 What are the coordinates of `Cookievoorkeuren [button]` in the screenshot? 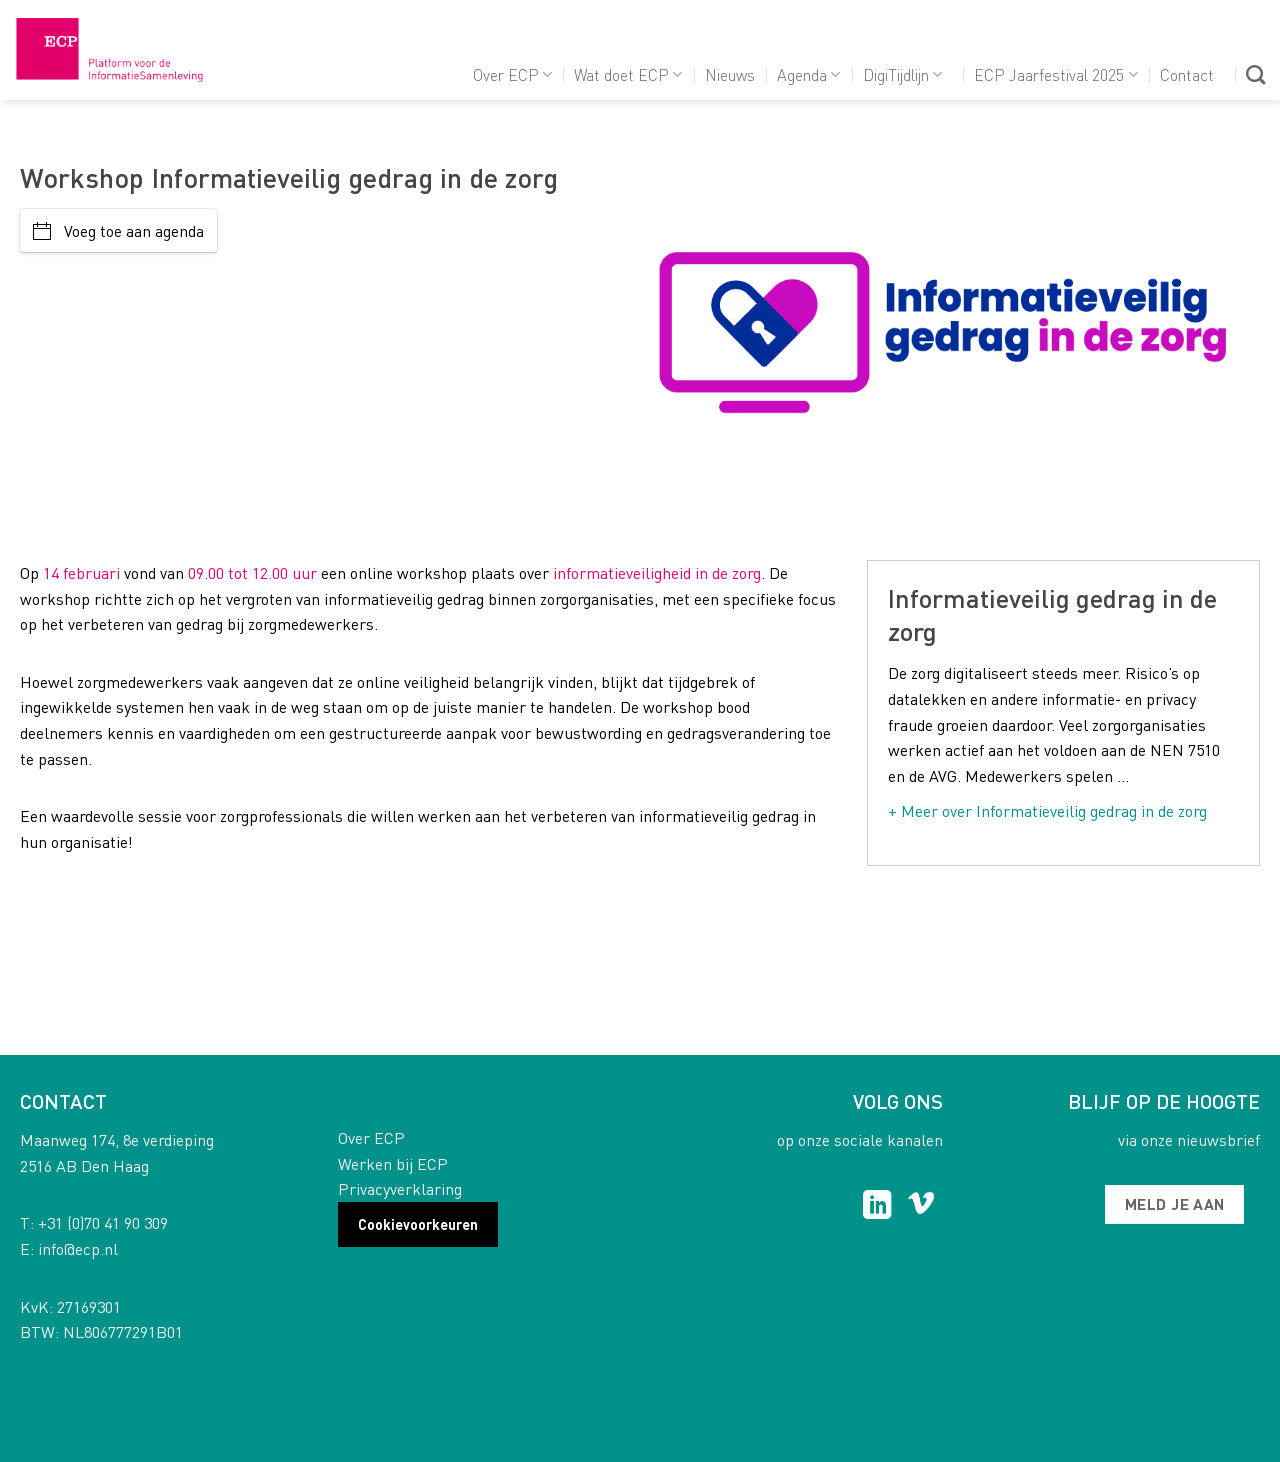 It's located at (418, 1224).